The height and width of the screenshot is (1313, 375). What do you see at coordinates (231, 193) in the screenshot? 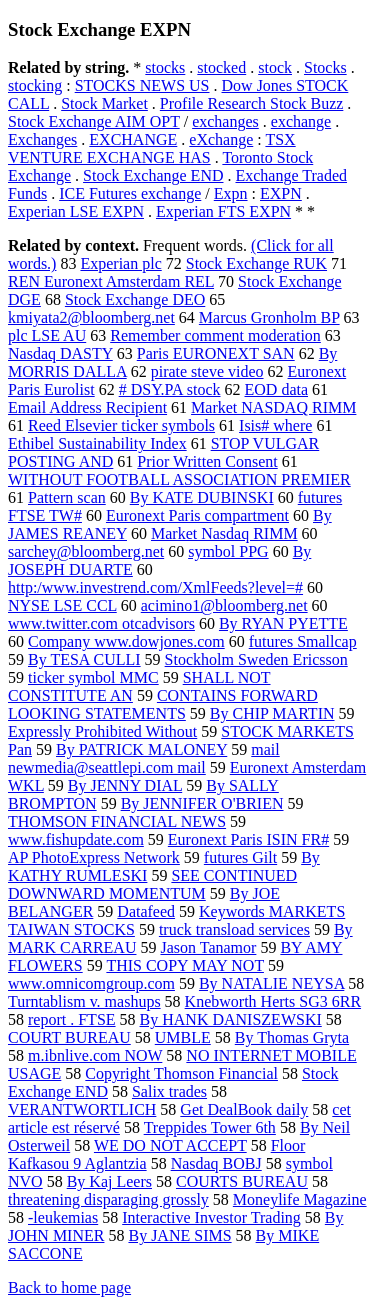
I see `Expn` at bounding box center [231, 193].